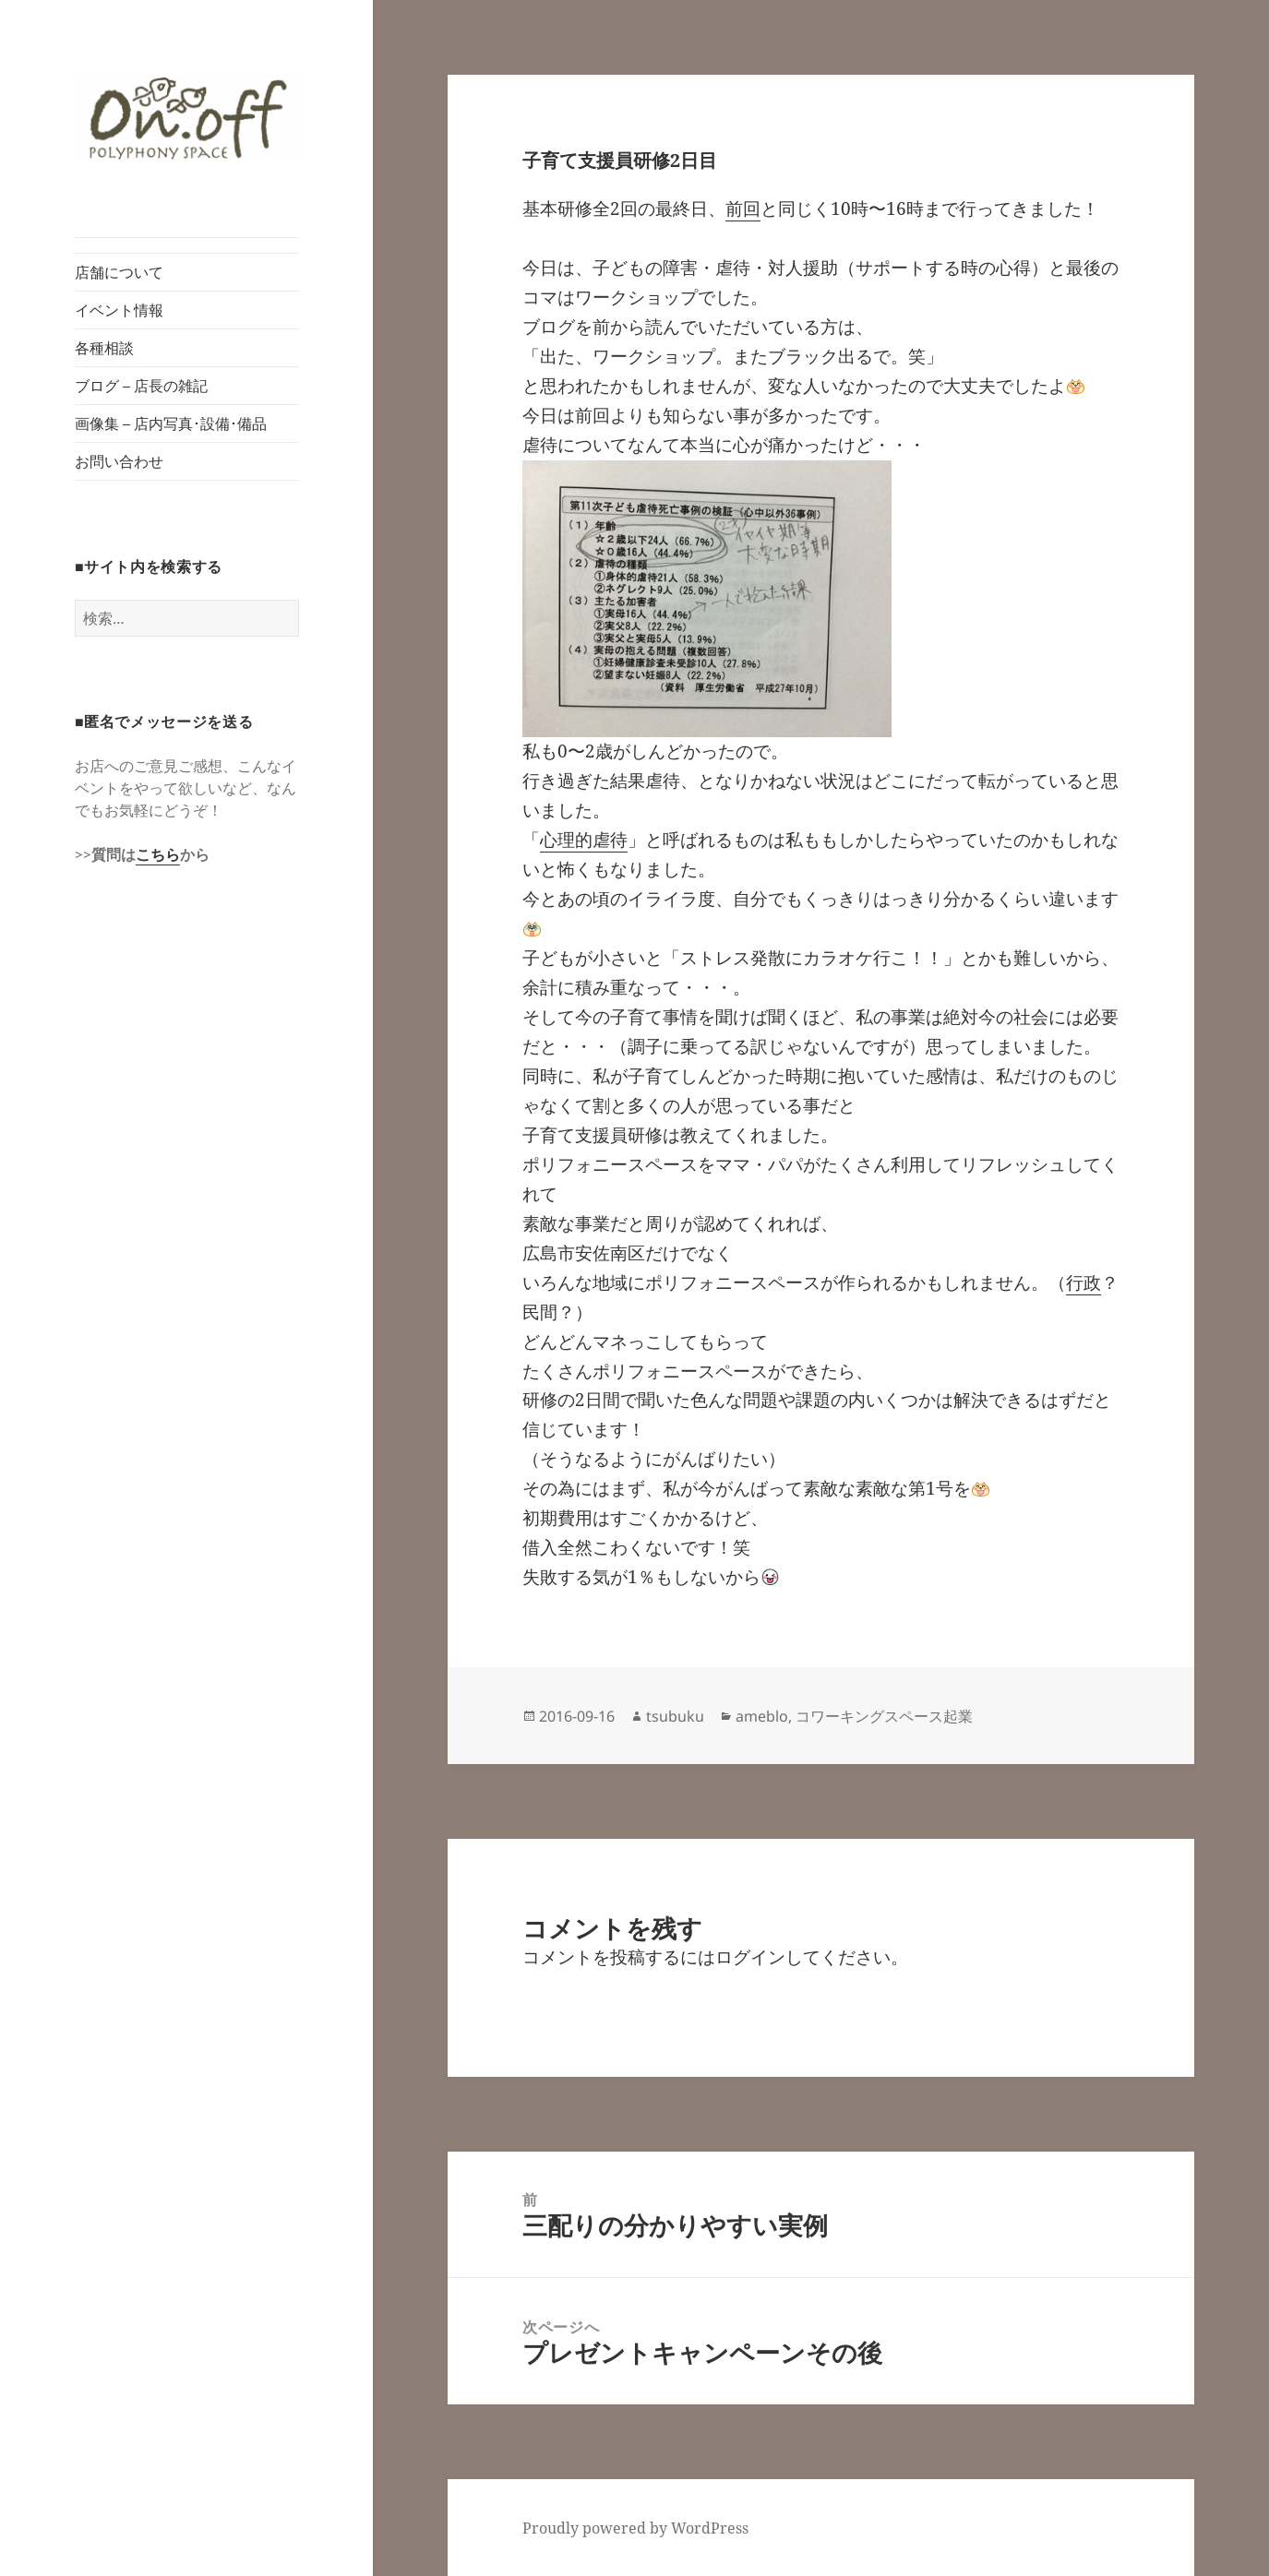  What do you see at coordinates (750, 1957) in the screenshot?
I see `ログイン` at bounding box center [750, 1957].